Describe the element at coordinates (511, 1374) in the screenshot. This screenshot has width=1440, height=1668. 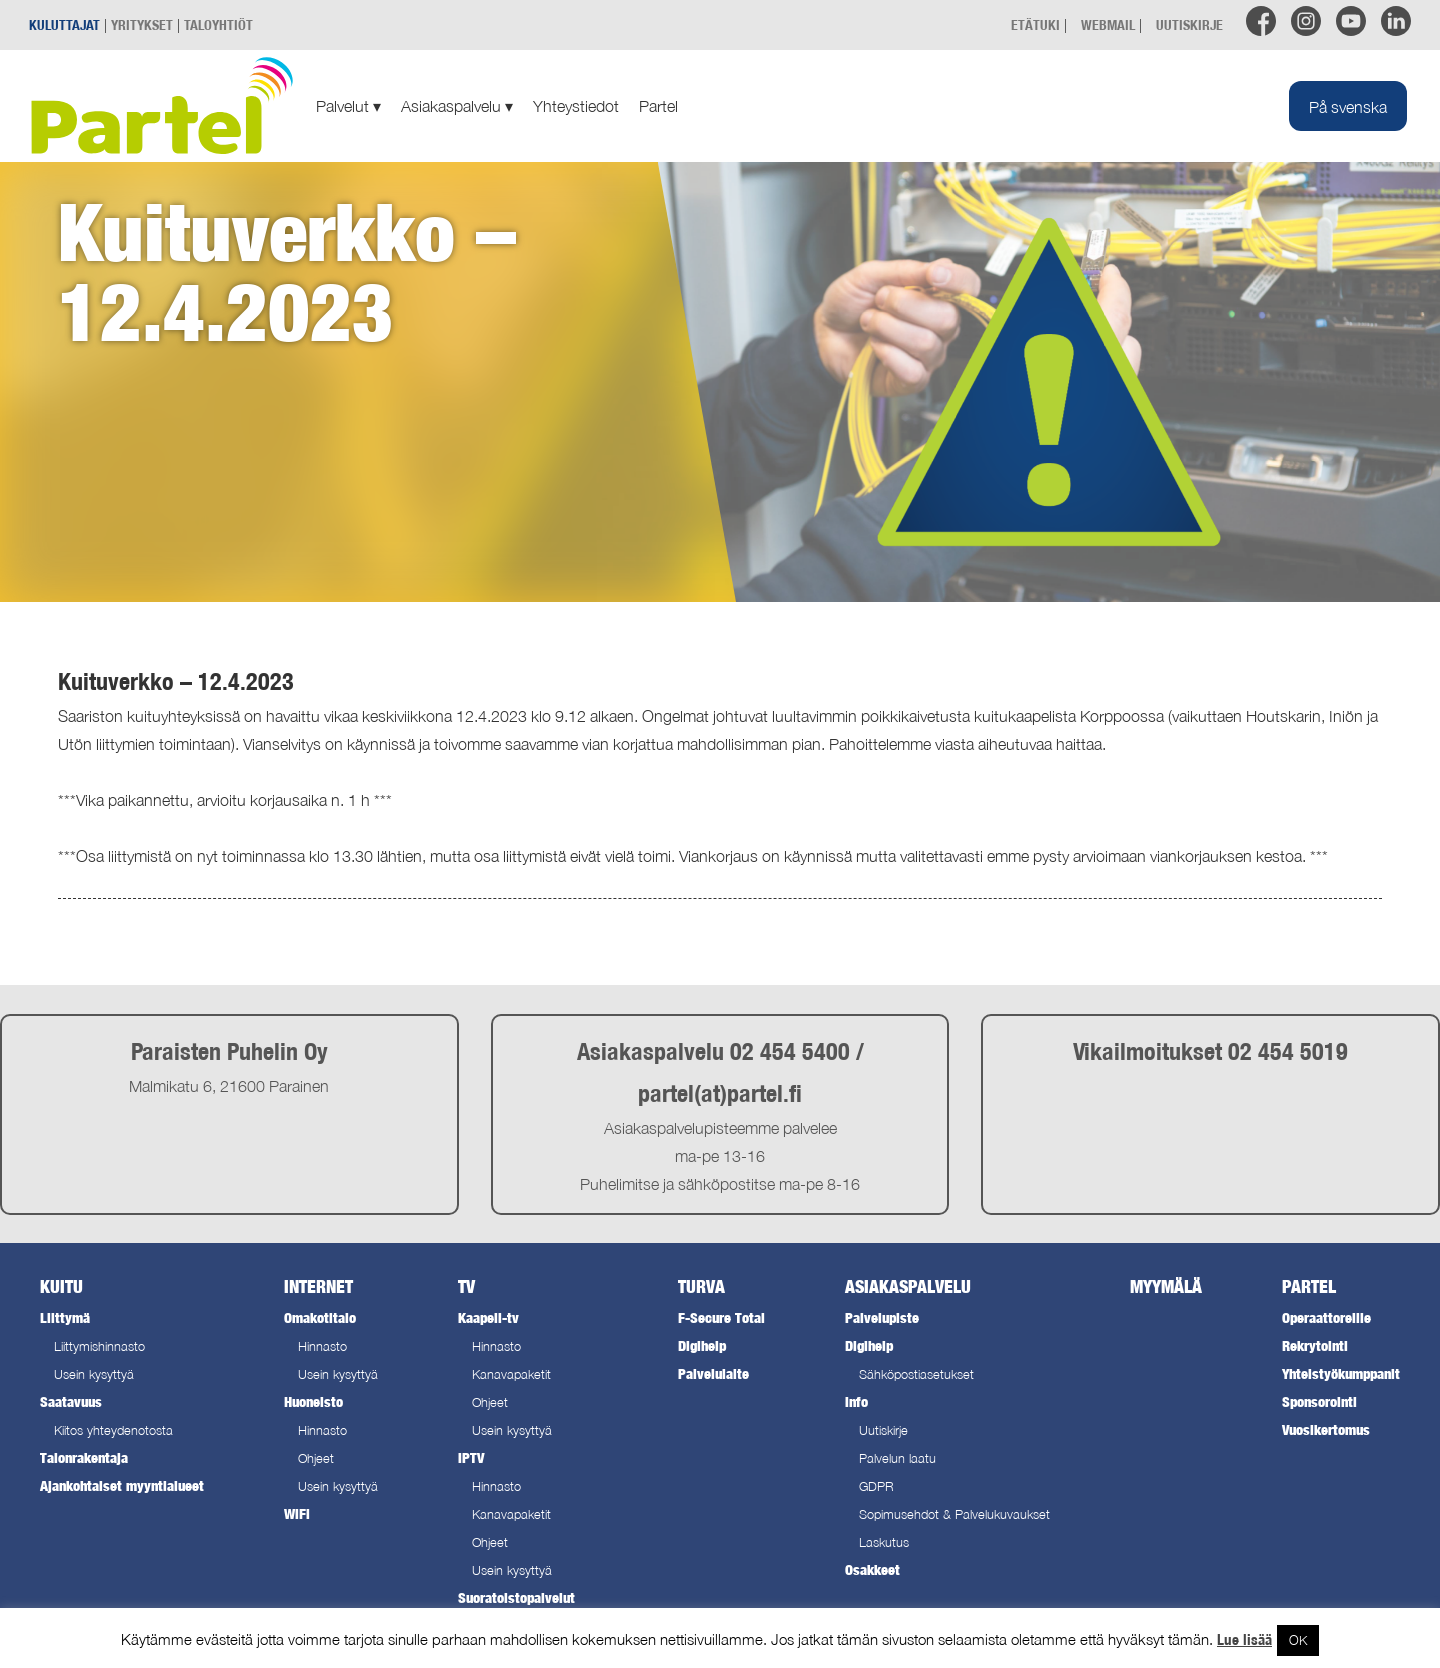
I see `Kanavapaketit` at that location.